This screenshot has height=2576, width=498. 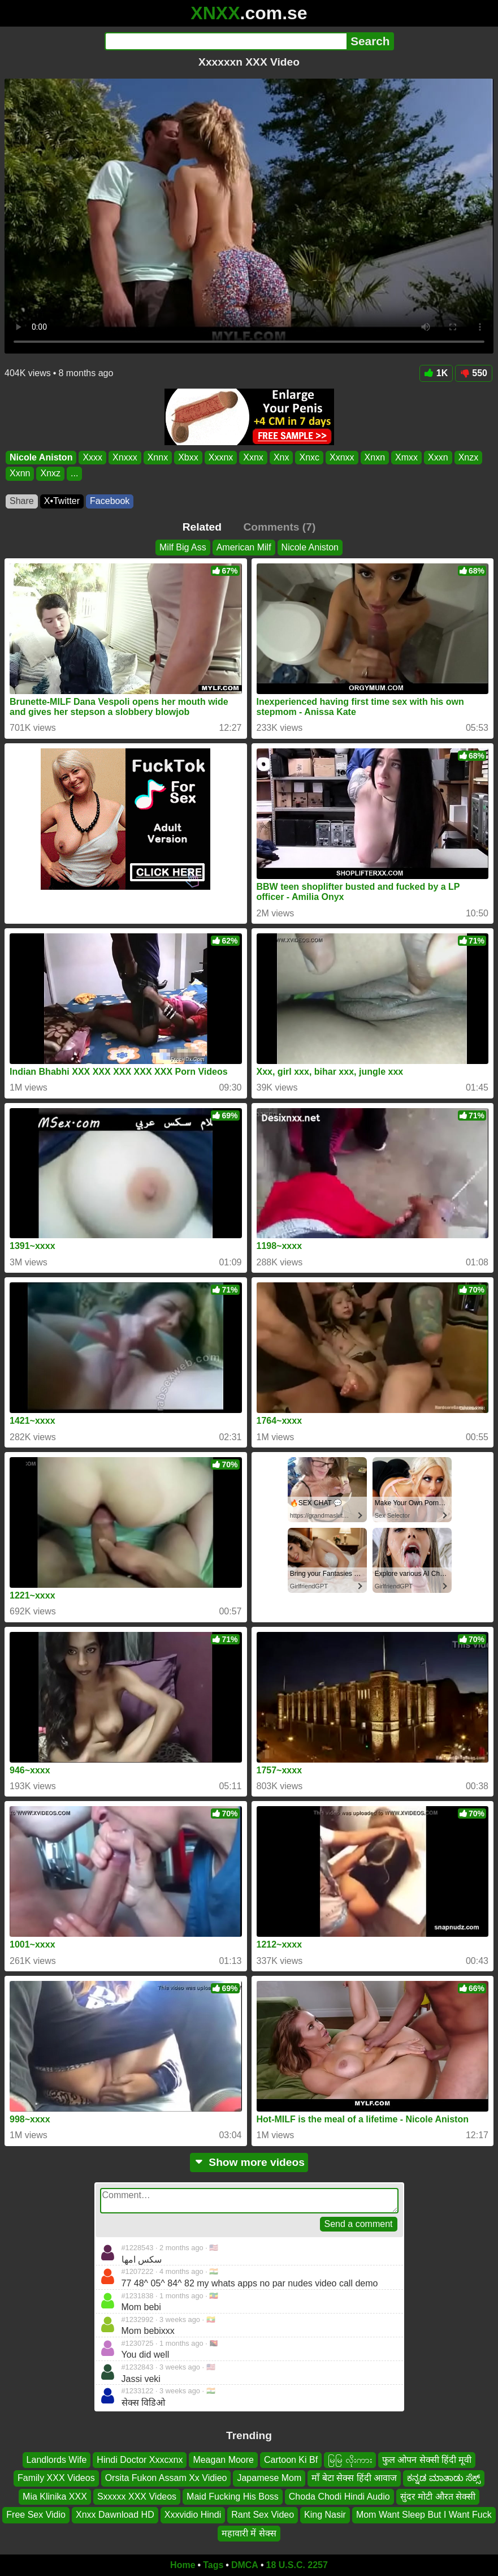 What do you see at coordinates (140, 2460) in the screenshot?
I see `Hindi Doctor Xxxcxnx` at bounding box center [140, 2460].